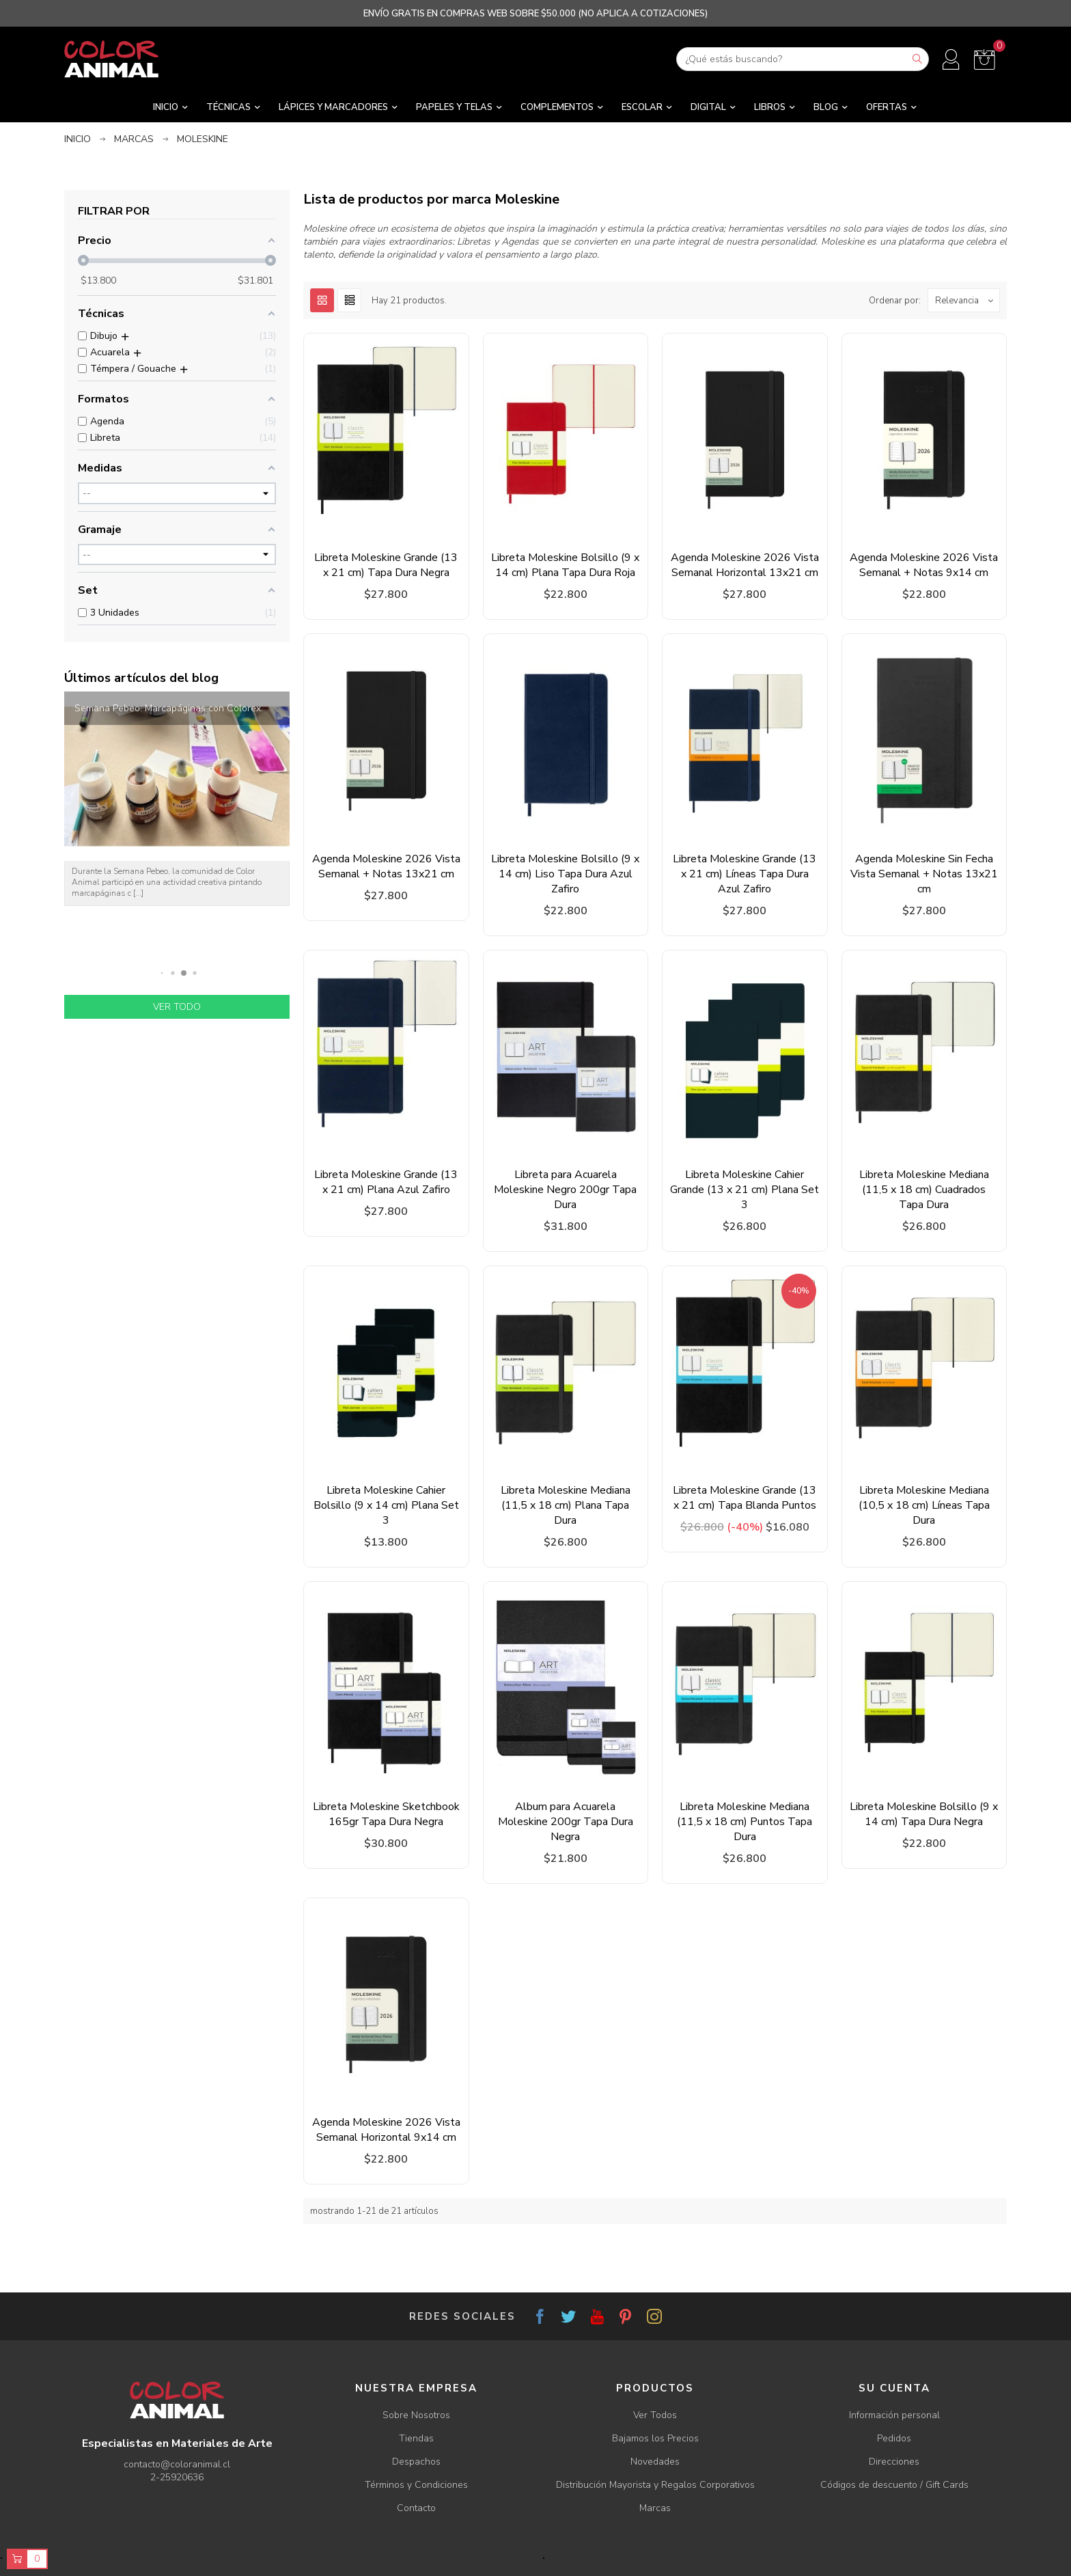 The width and height of the screenshot is (1071, 2576). What do you see at coordinates (565, 873) in the screenshot?
I see `Libreta Moleskine Bolsillo (9 x 14 cm) Liso Tapa Dura Azul Zafiro` at bounding box center [565, 873].